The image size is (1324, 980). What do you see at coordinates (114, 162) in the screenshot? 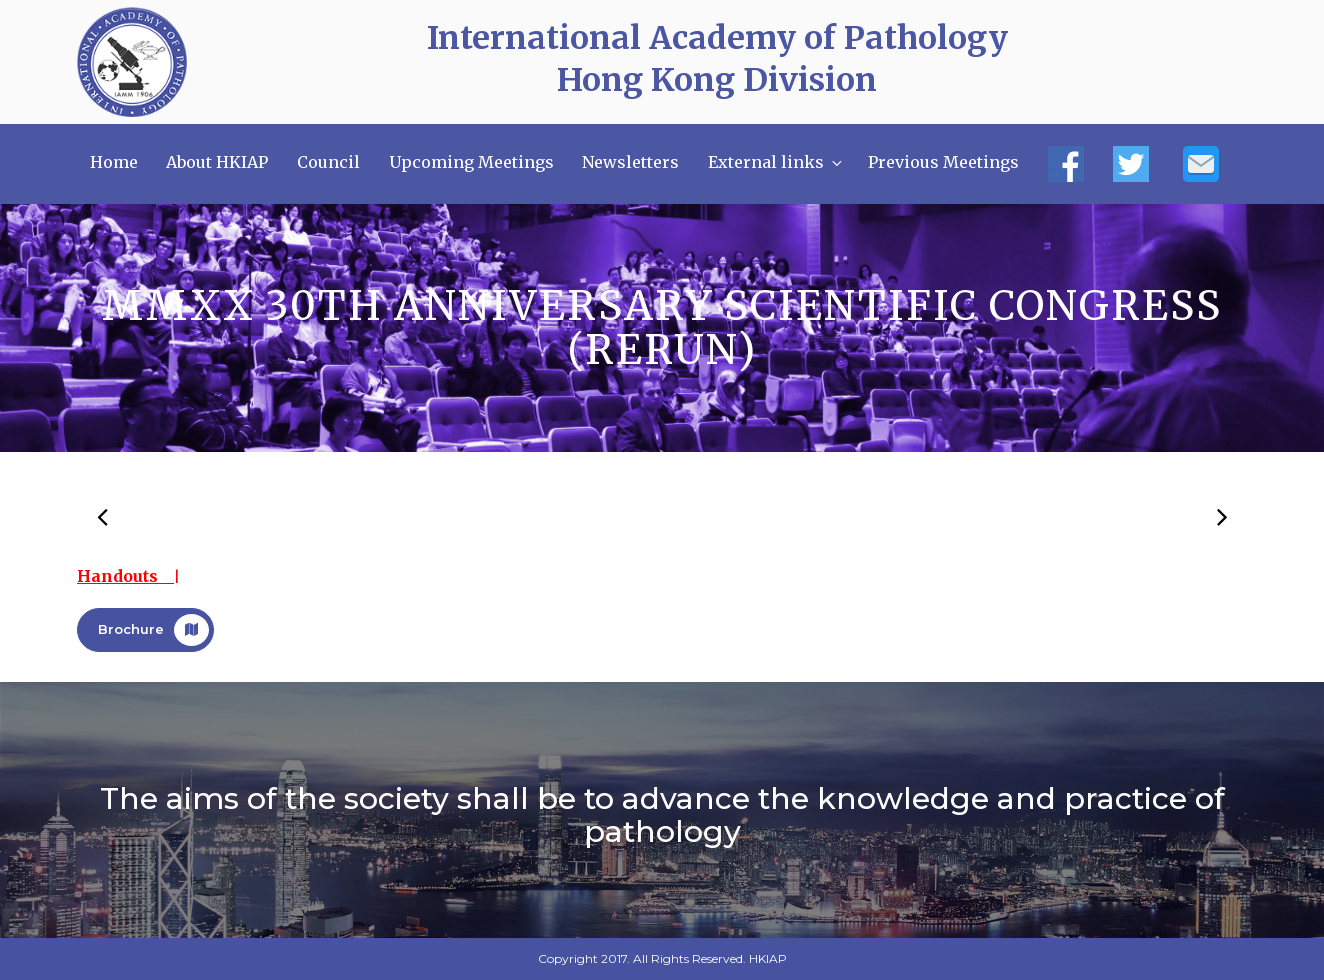
I see `Home` at bounding box center [114, 162].